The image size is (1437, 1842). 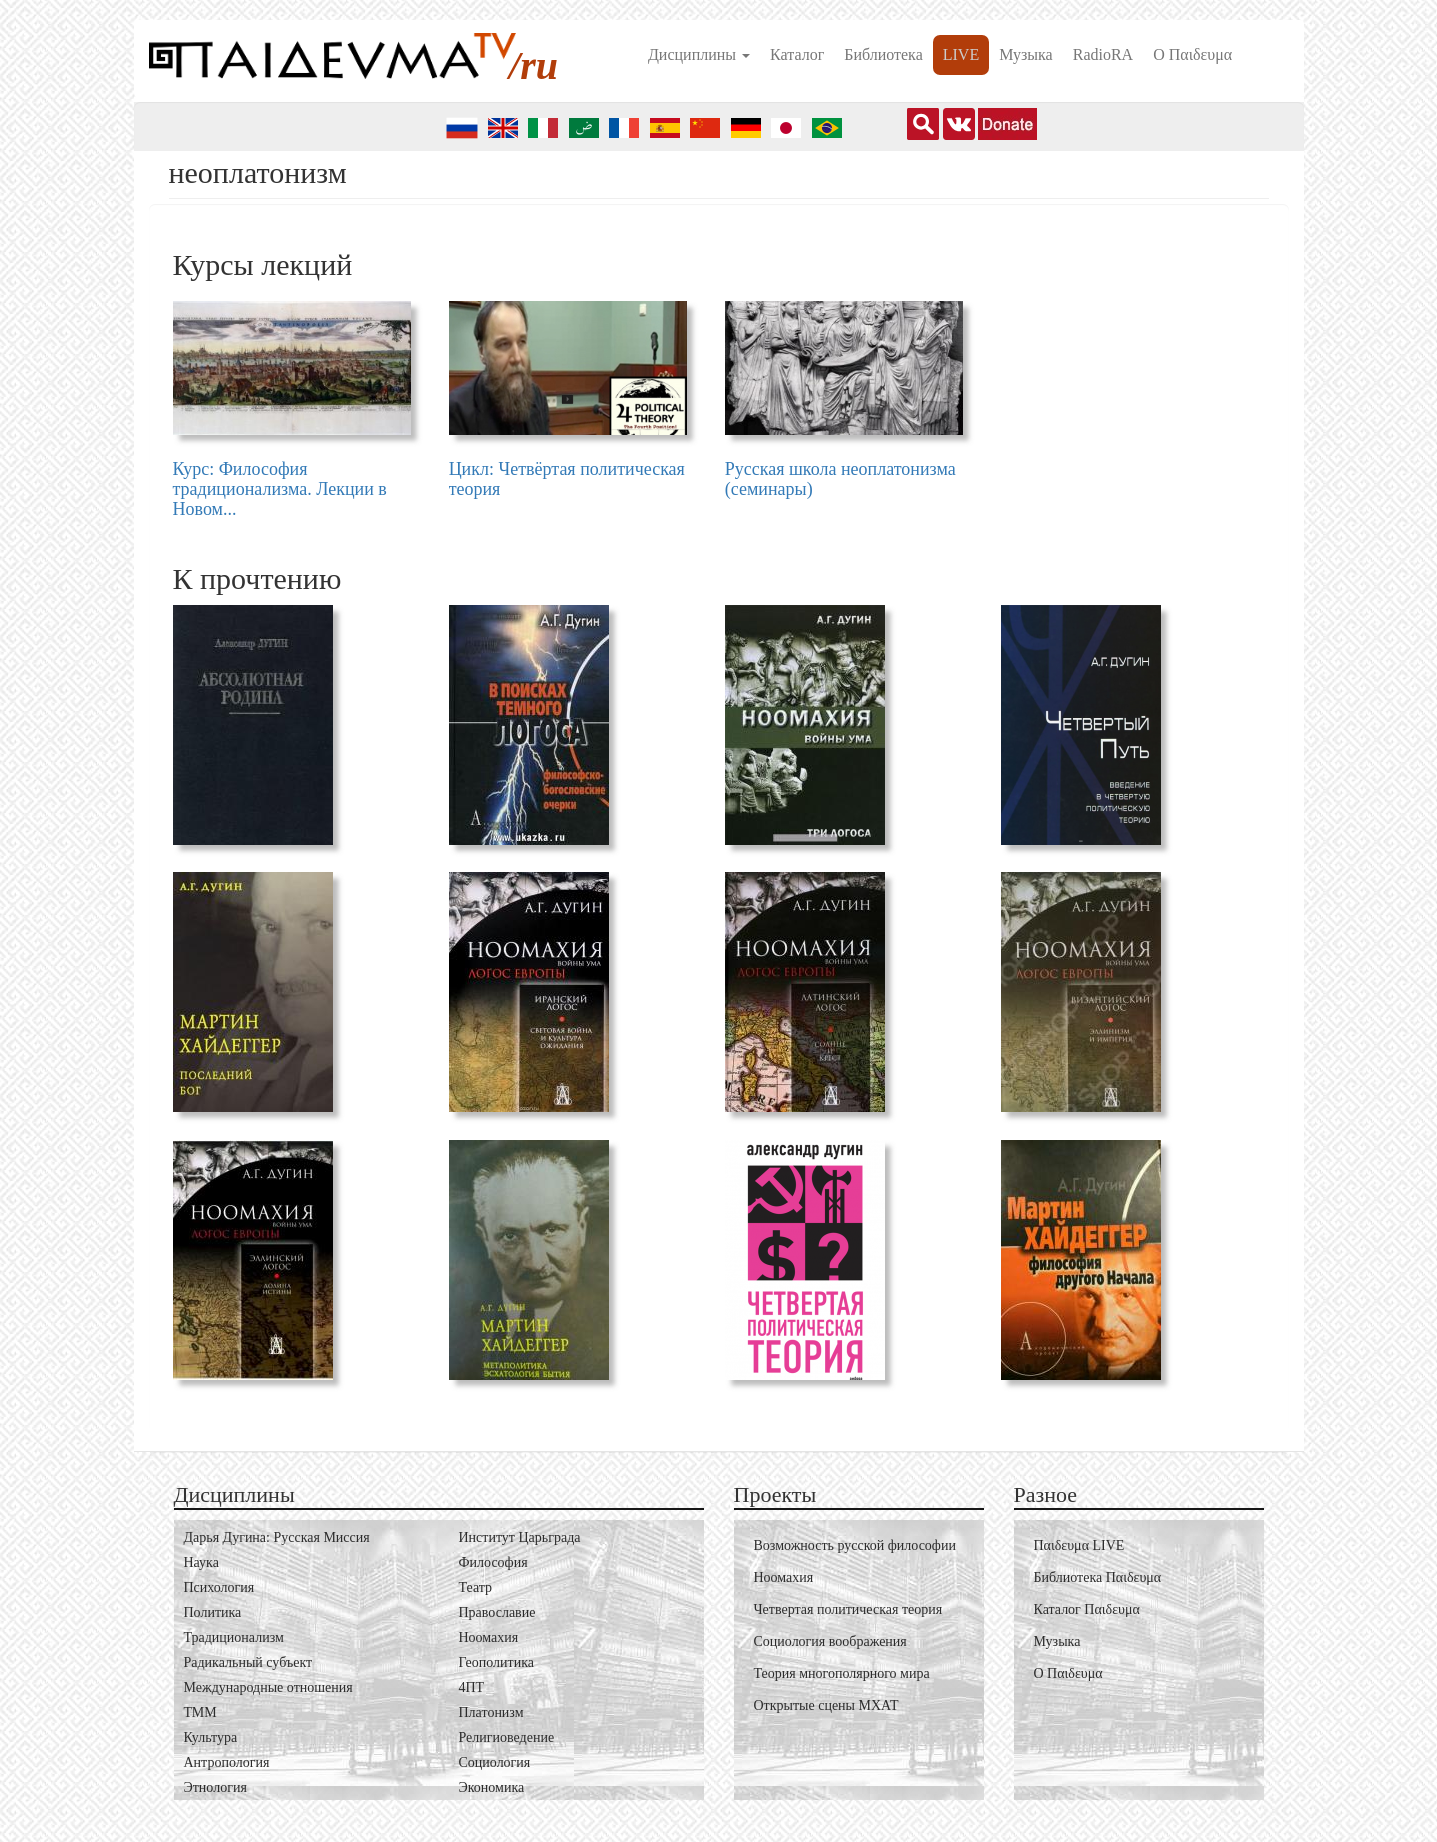 I want to click on О Пαιδευμα, so click(x=1192, y=54).